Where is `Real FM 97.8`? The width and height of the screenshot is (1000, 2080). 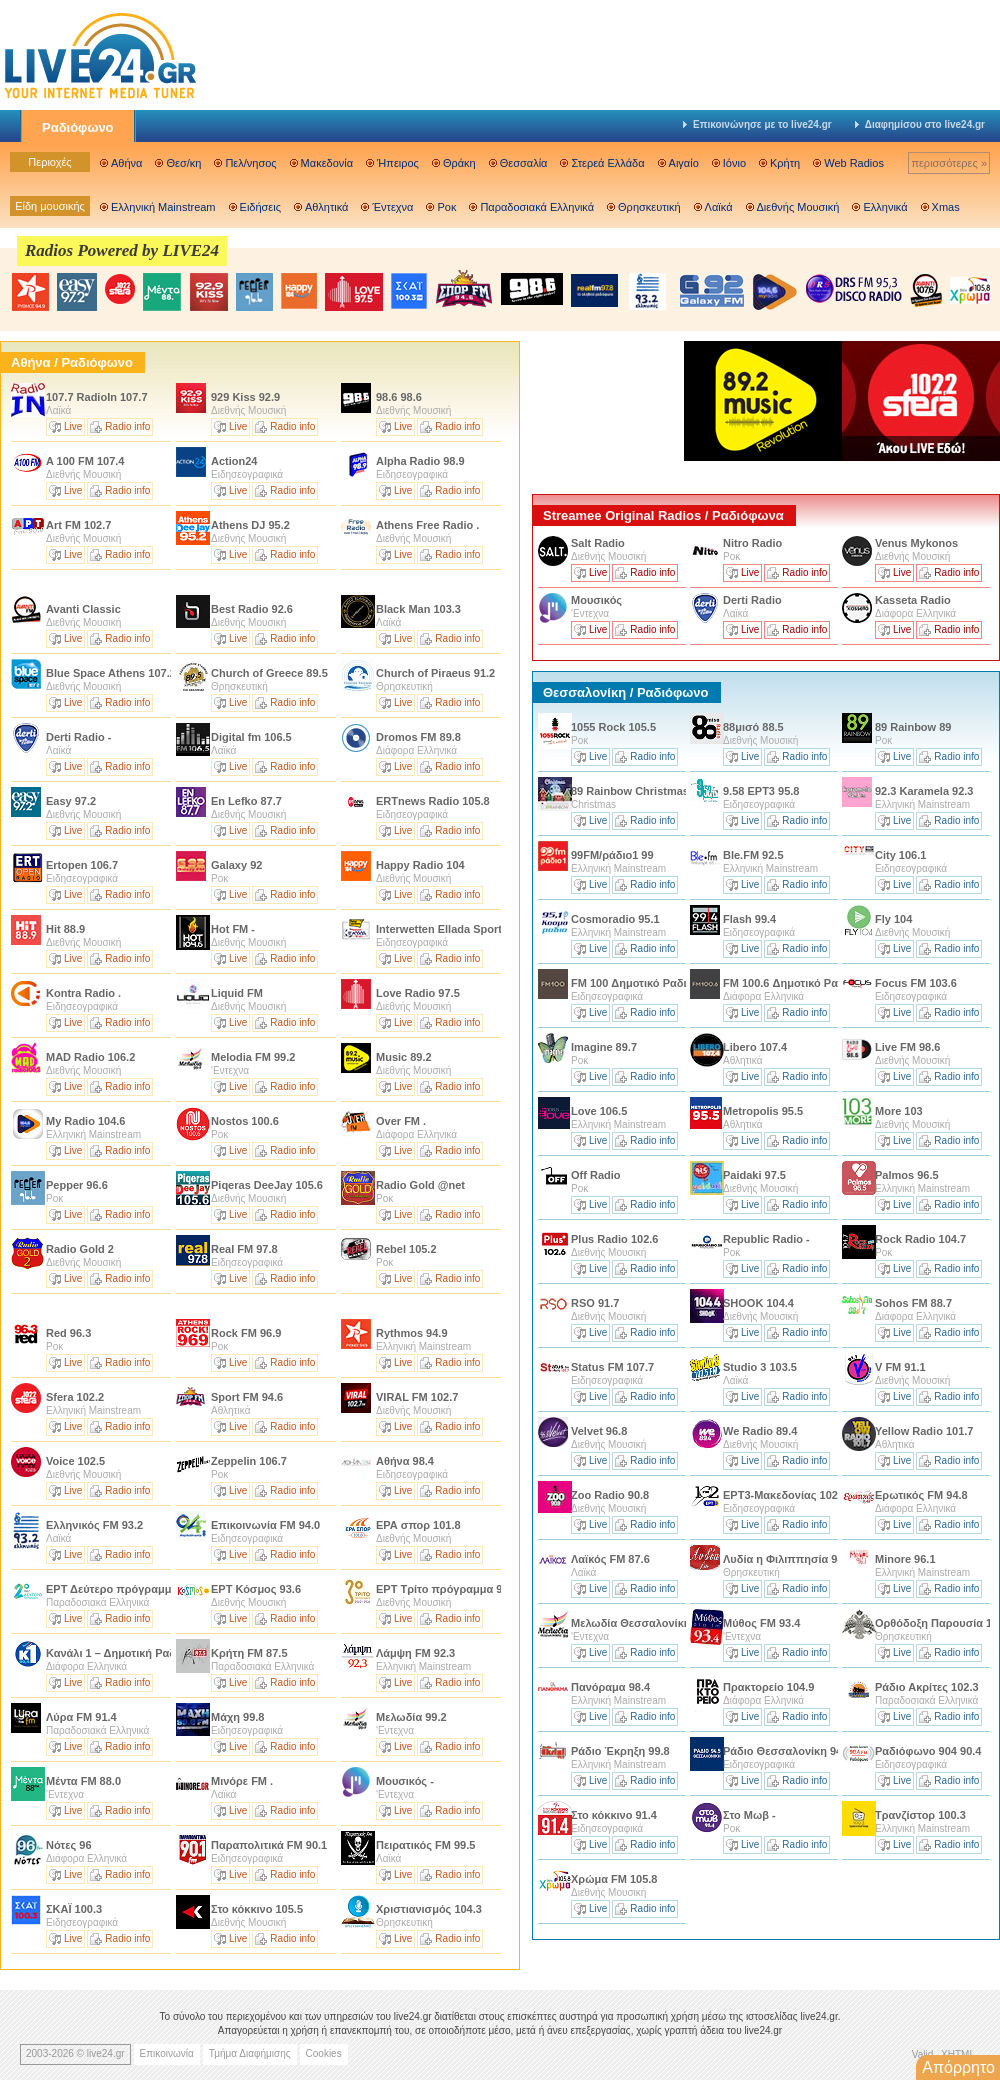 Real FM 97.8 is located at coordinates (244, 1249).